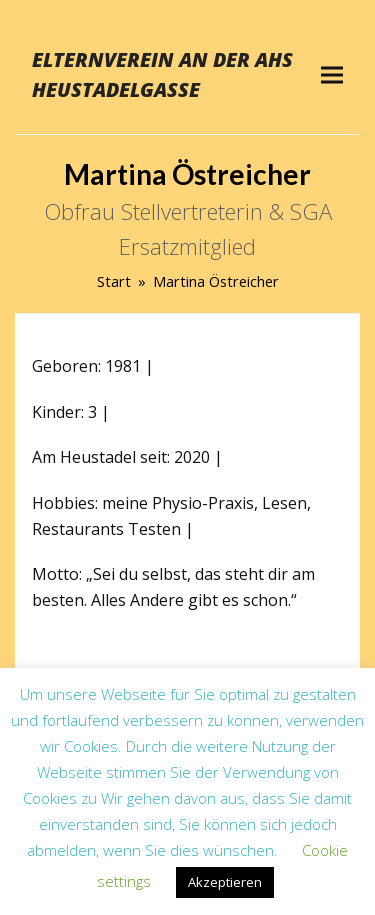 This screenshot has width=375, height=915. I want to click on [button], so click(332, 74).